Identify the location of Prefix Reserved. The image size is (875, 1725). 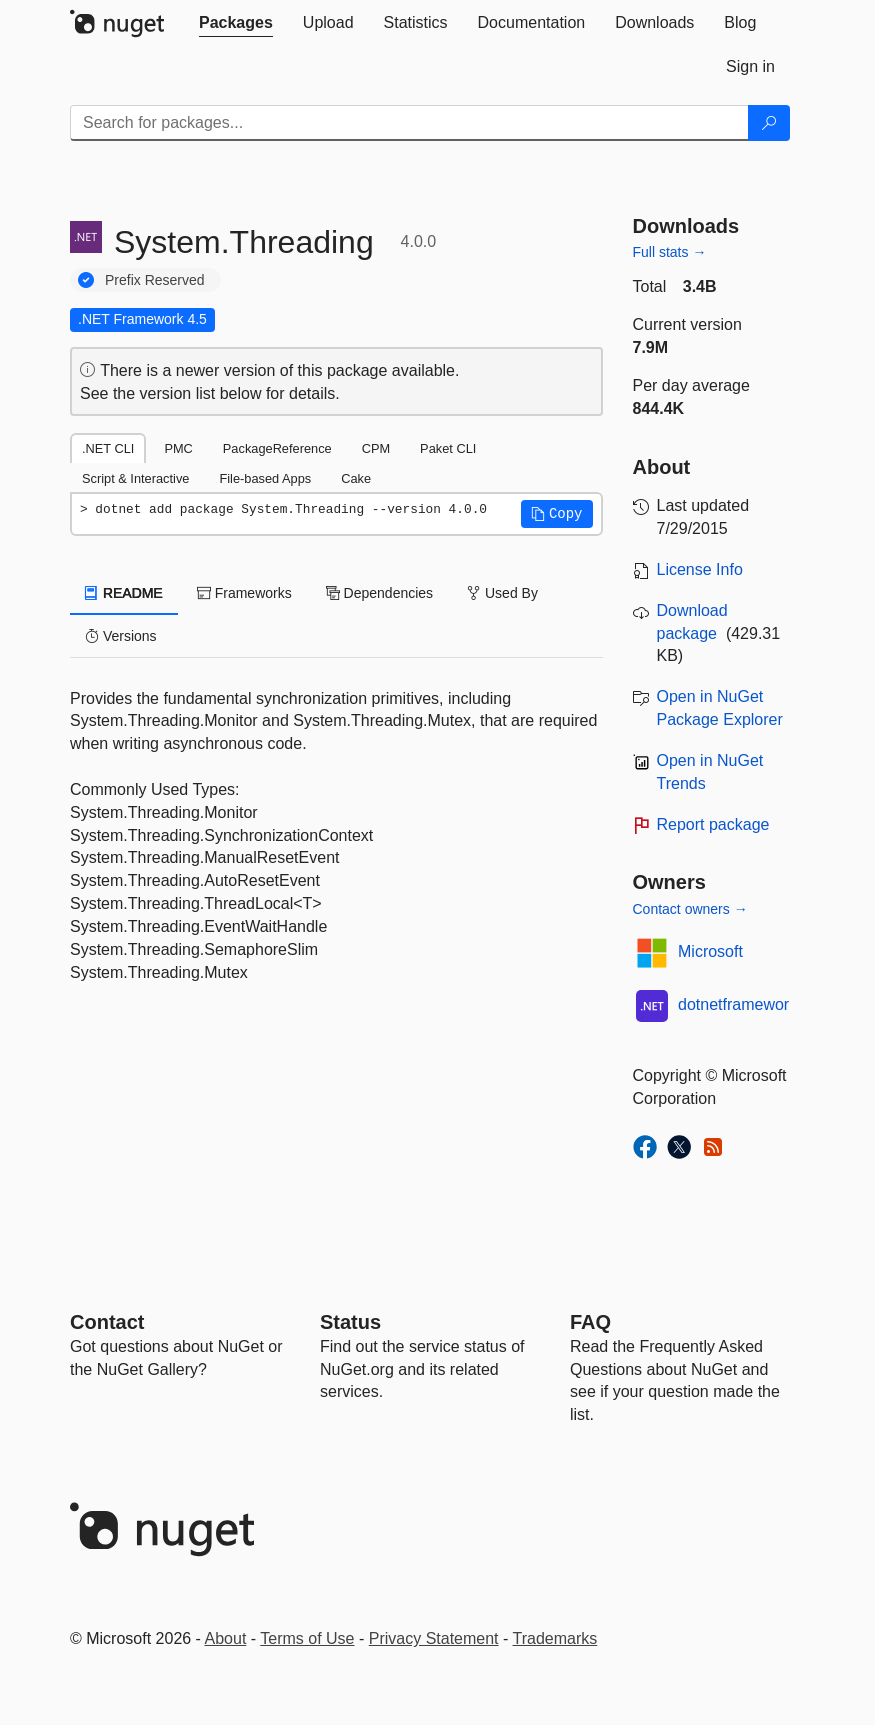
(155, 280).